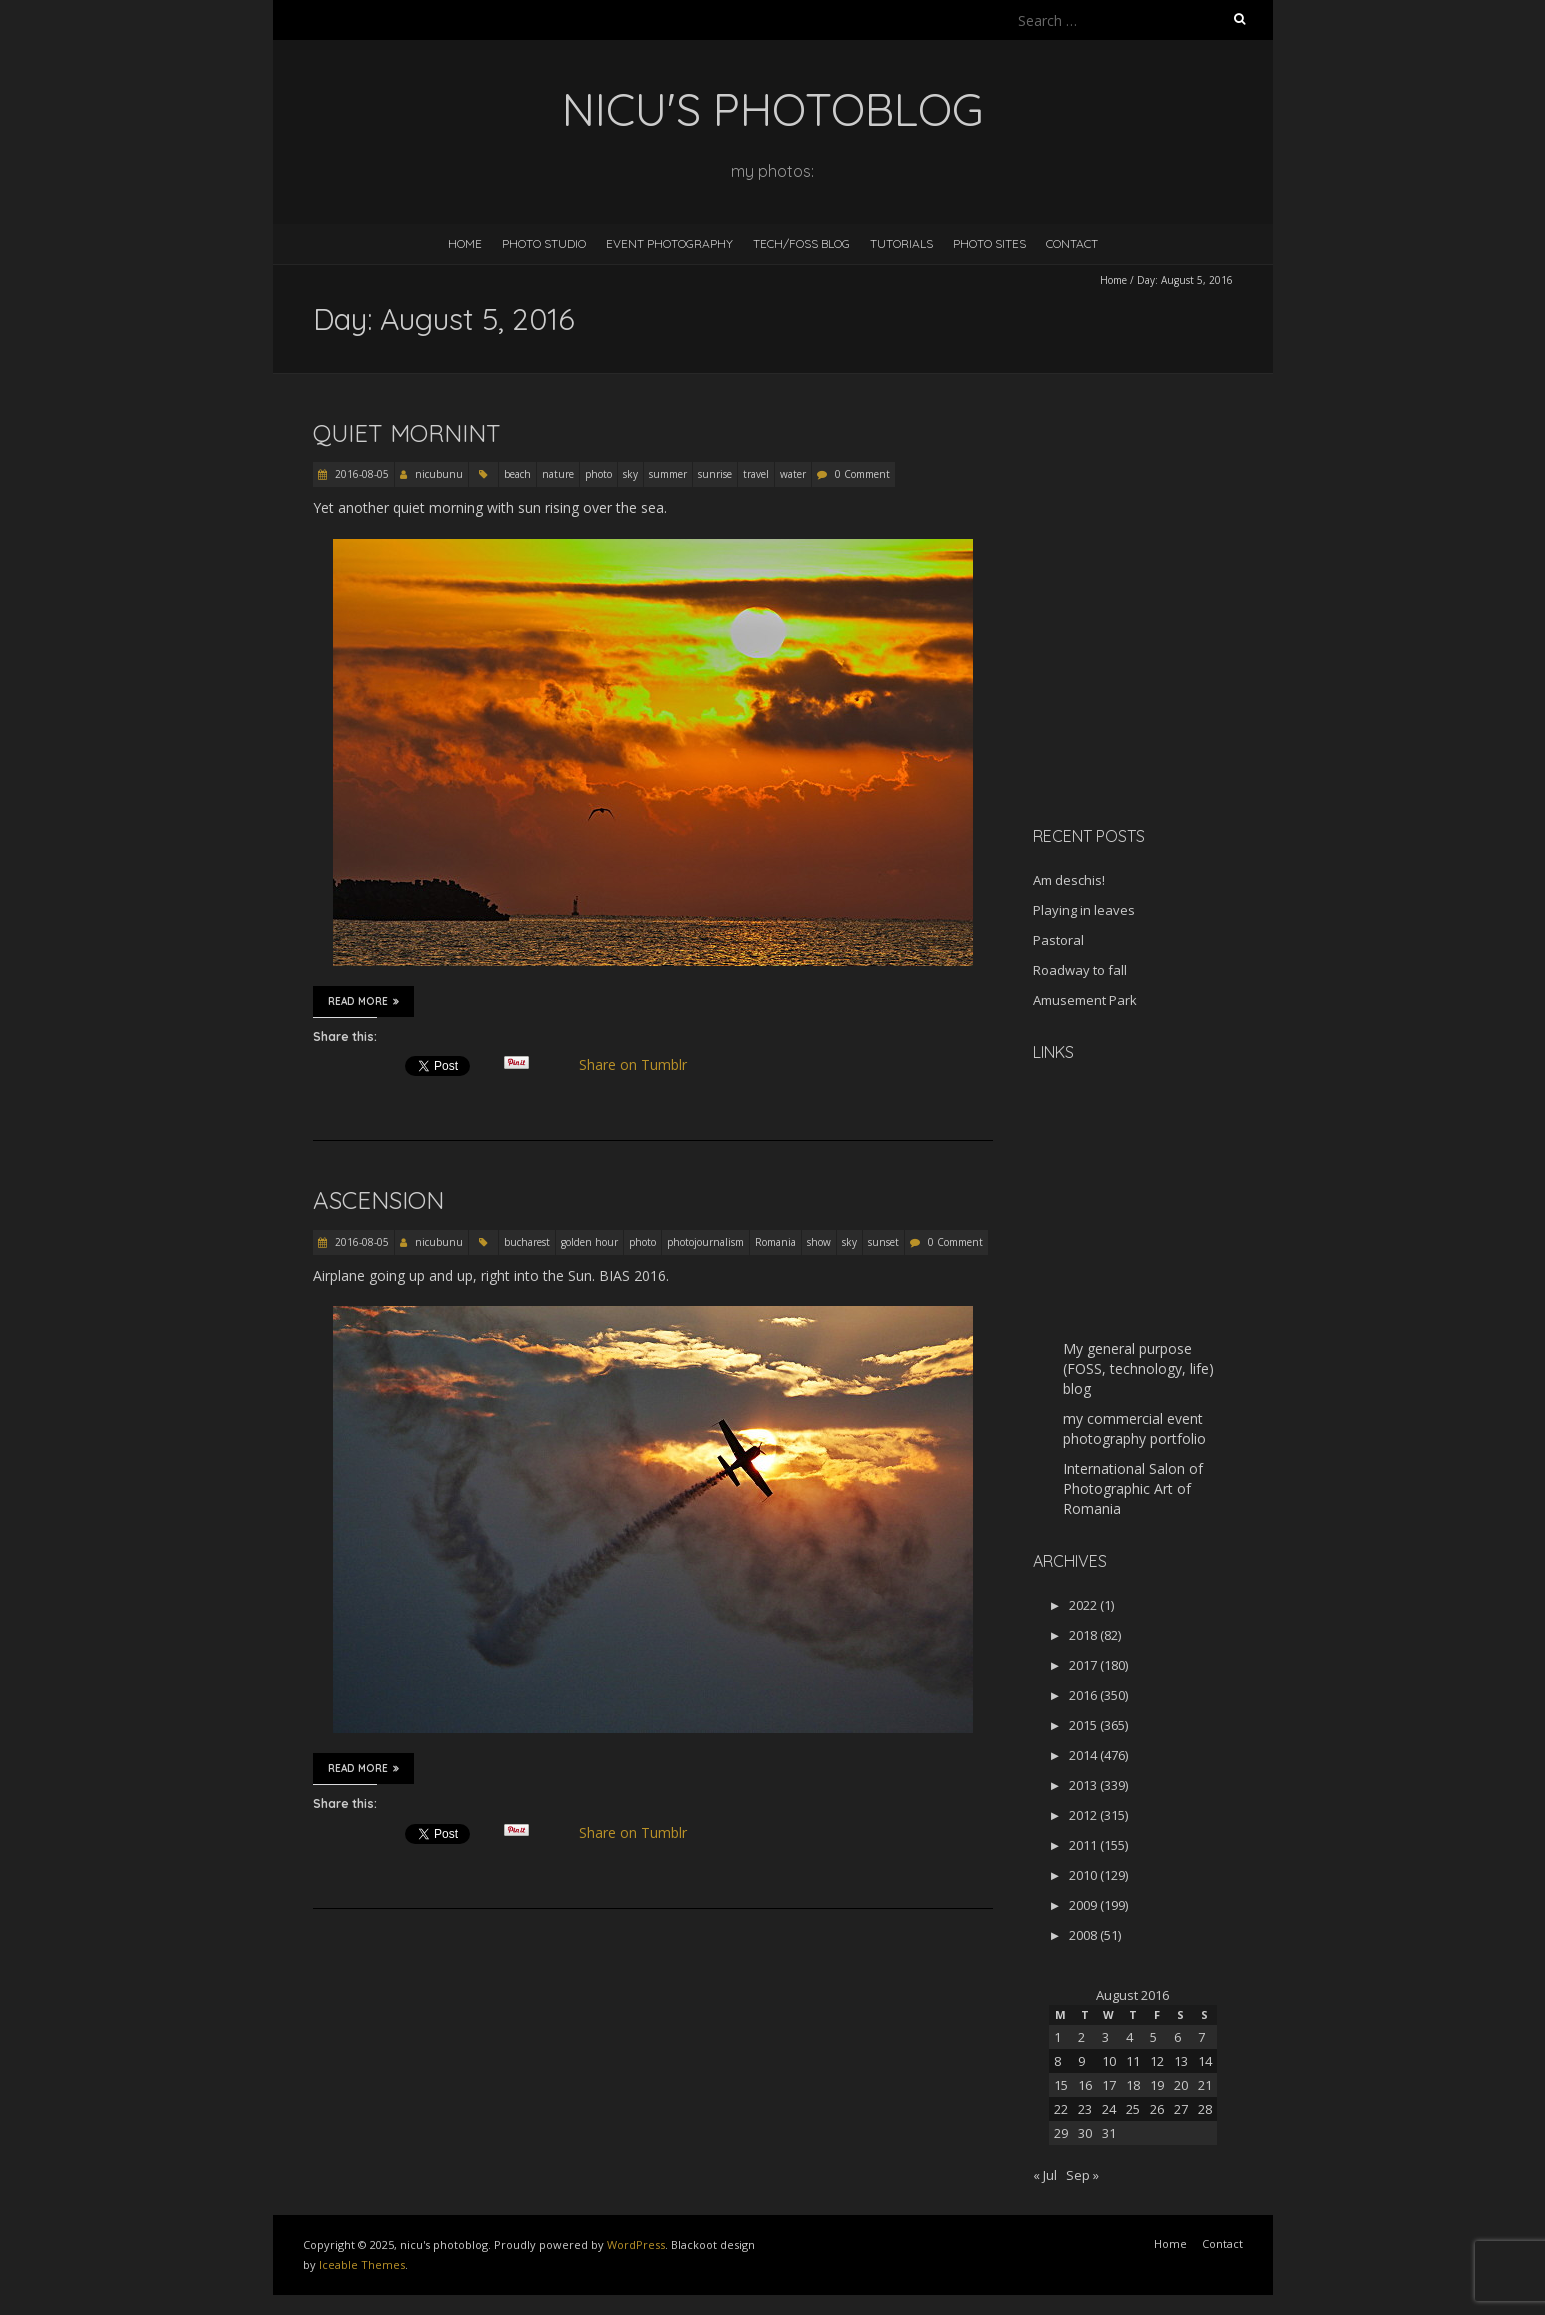  Describe the element at coordinates (598, 474) in the screenshot. I see `photo` at that location.